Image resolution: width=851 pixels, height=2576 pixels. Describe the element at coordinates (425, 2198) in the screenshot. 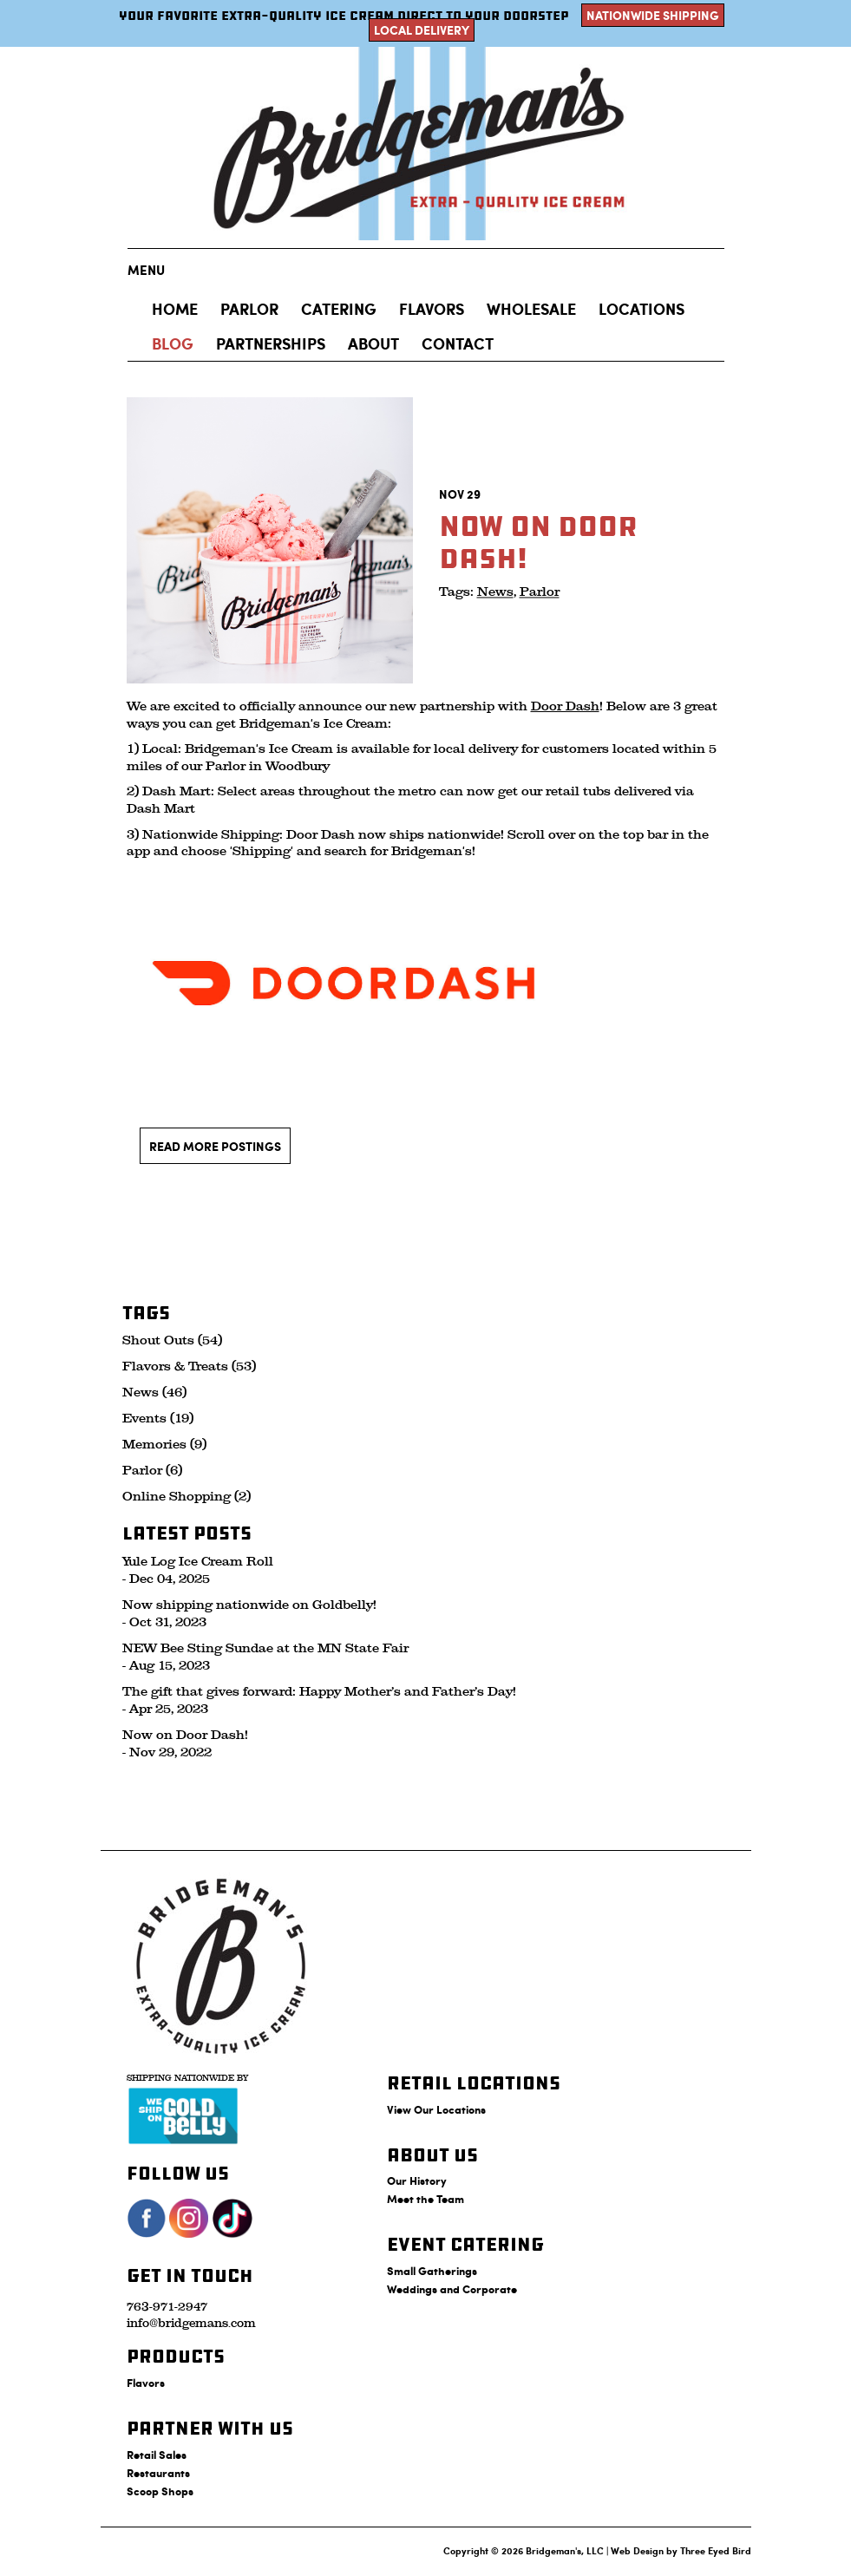

I see `Meet the Team` at that location.